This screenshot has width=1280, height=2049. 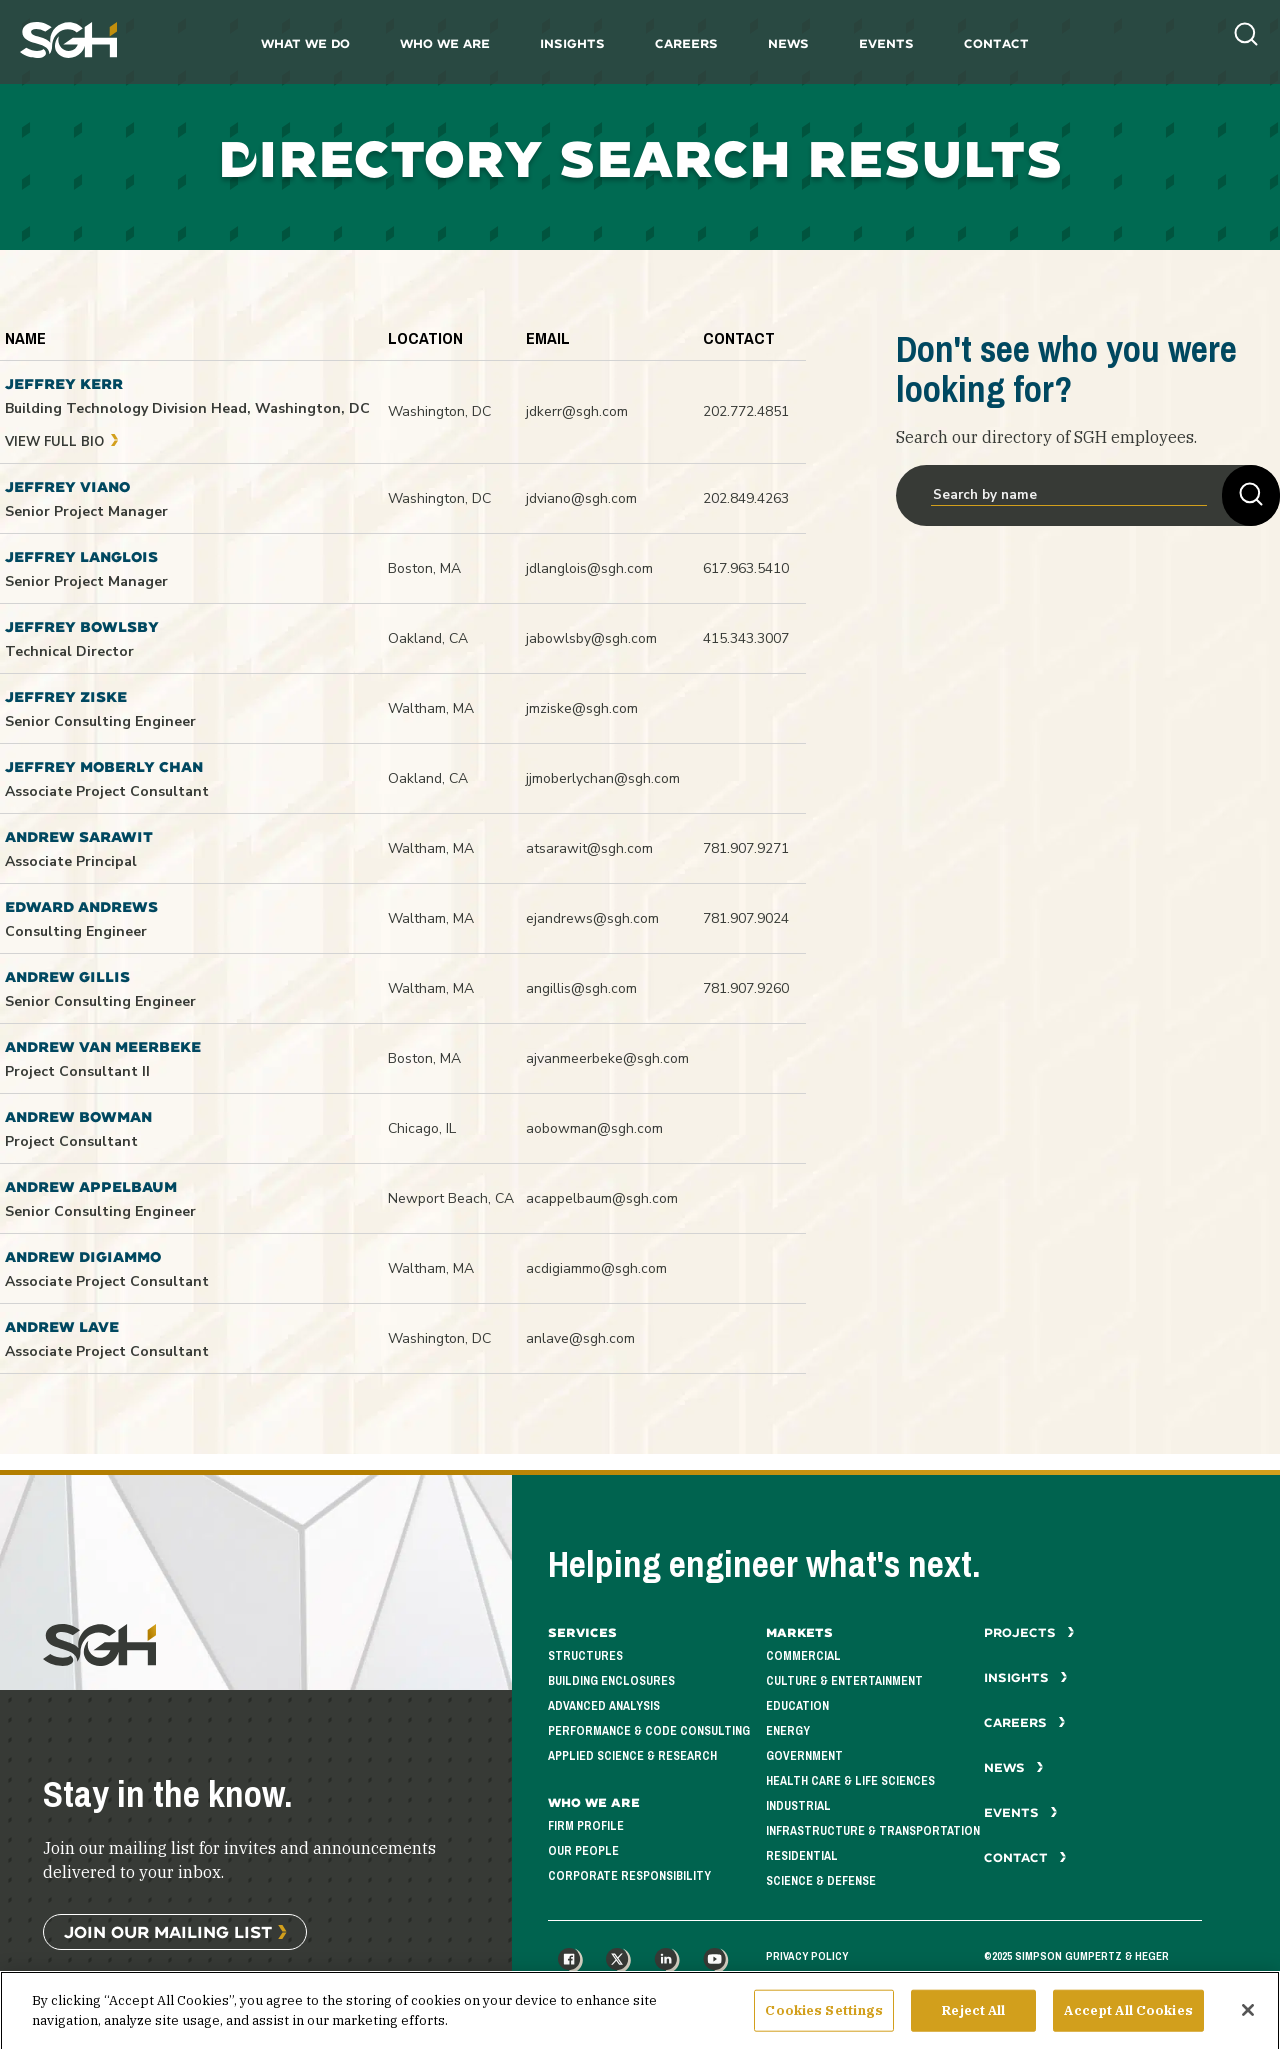 What do you see at coordinates (797, 1706) in the screenshot?
I see `Education` at bounding box center [797, 1706].